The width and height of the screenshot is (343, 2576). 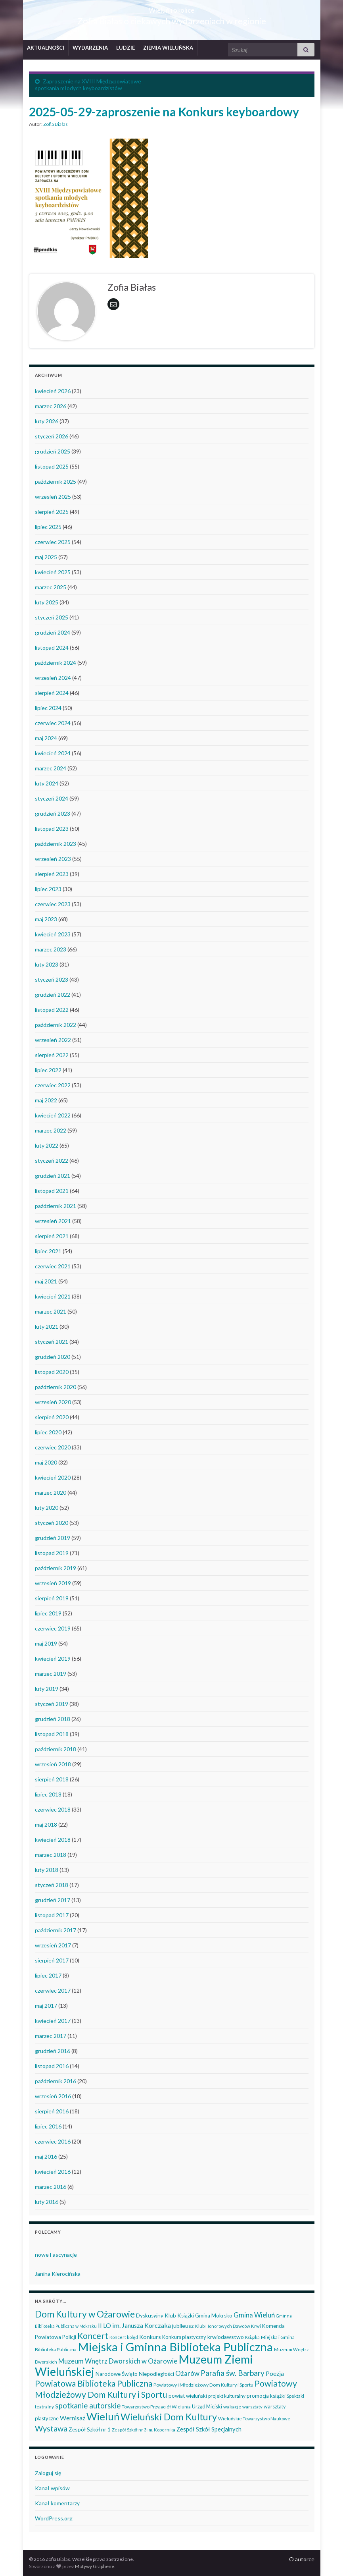 I want to click on grudzień 2019, so click(x=52, y=1537).